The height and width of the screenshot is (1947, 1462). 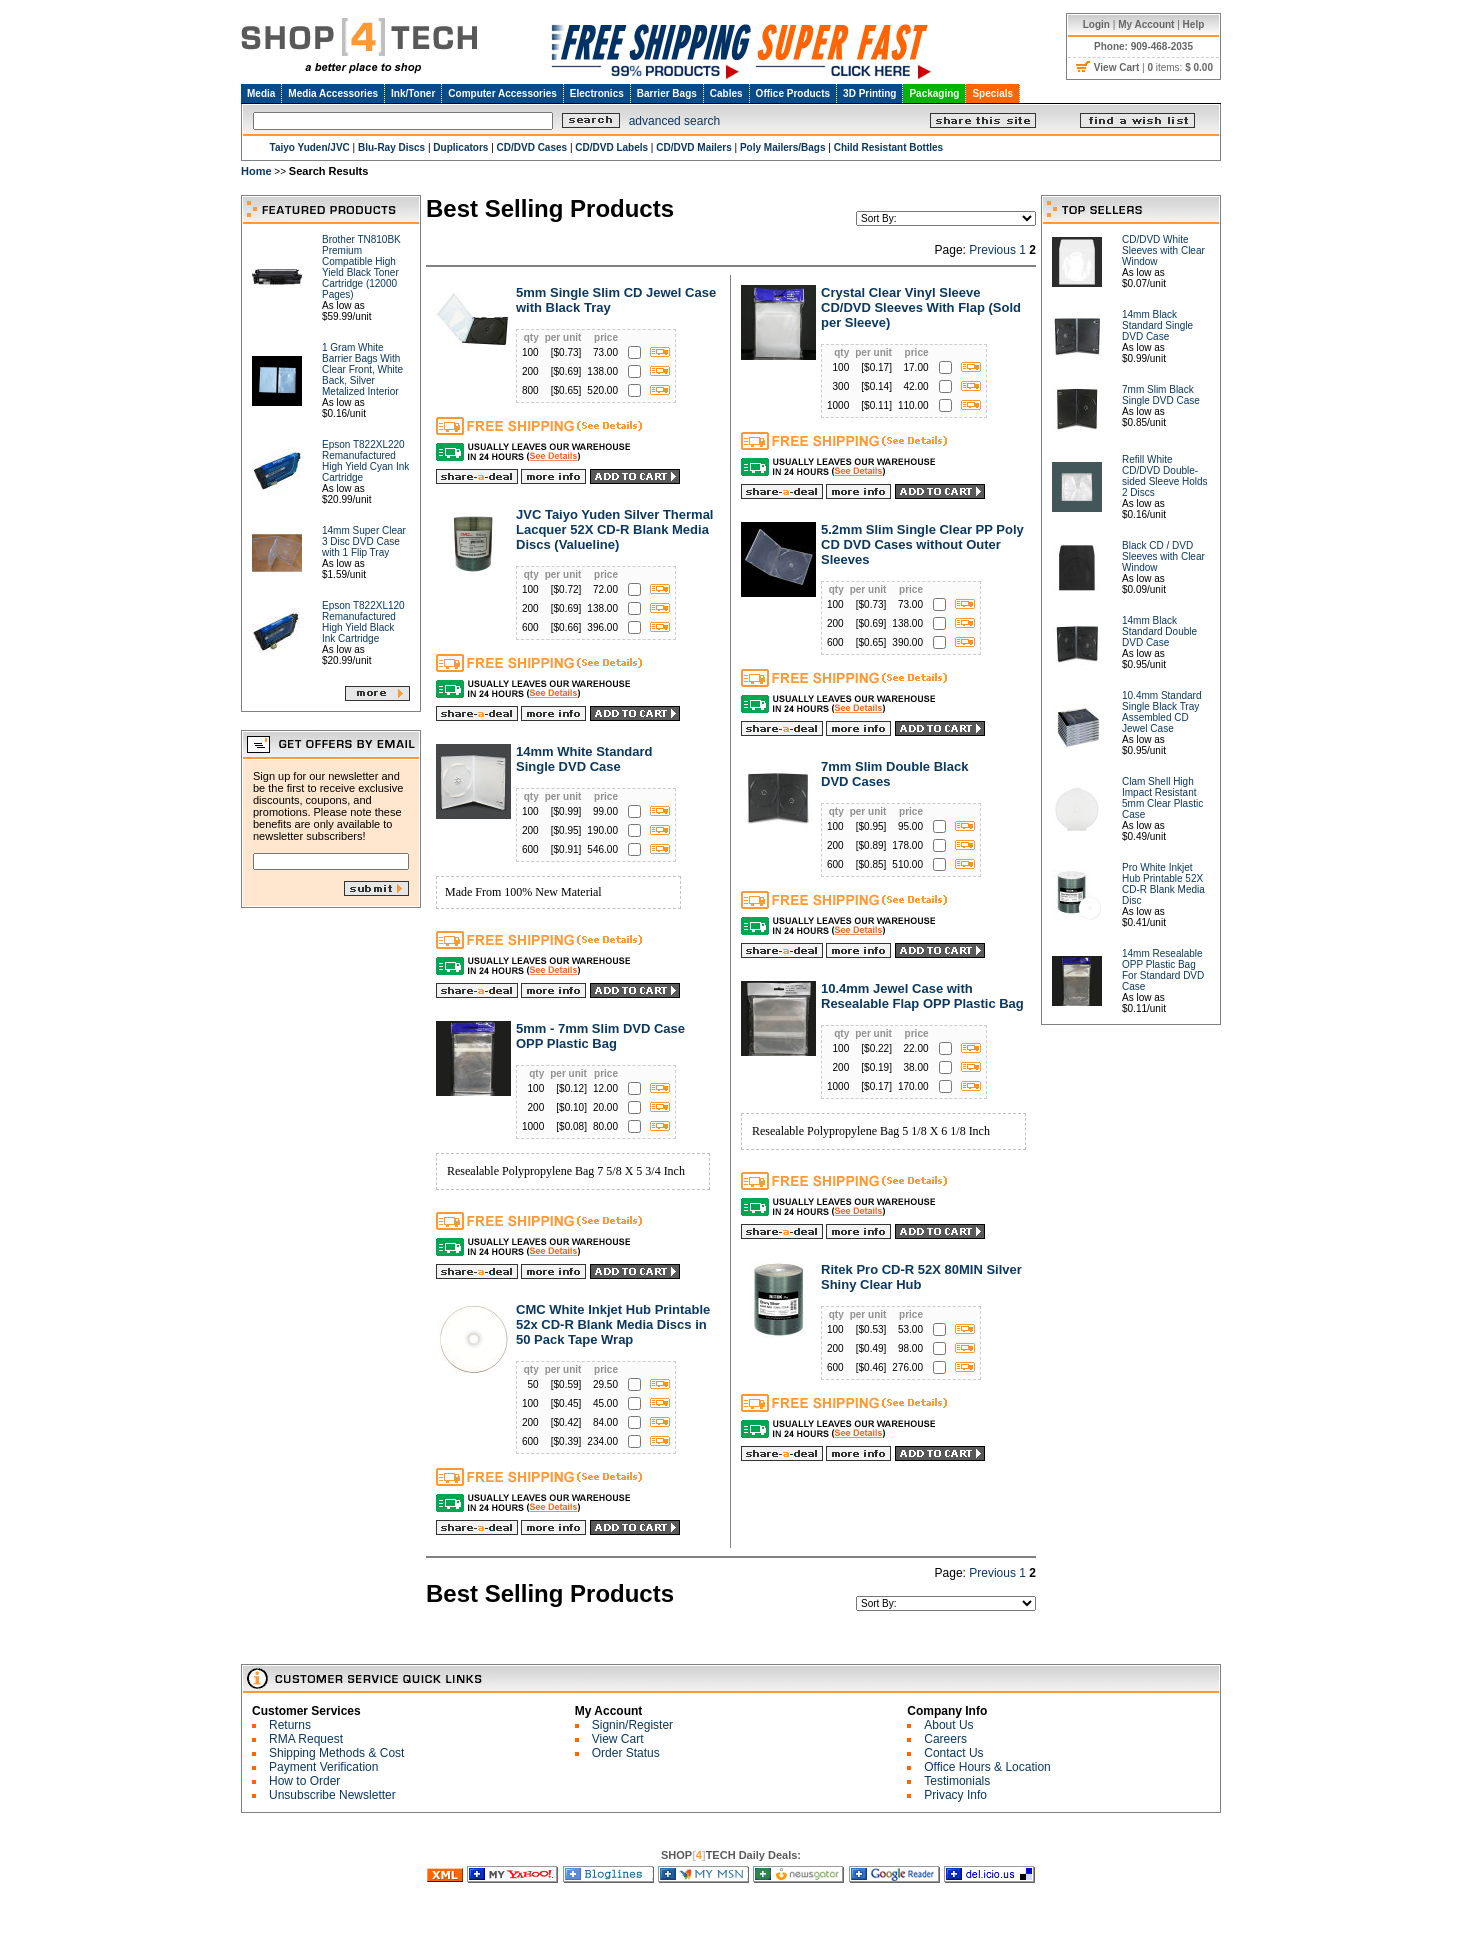 I want to click on Refill White CD/DVD Double-sided Sleeve Holds 2 Discs, so click(x=1165, y=476).